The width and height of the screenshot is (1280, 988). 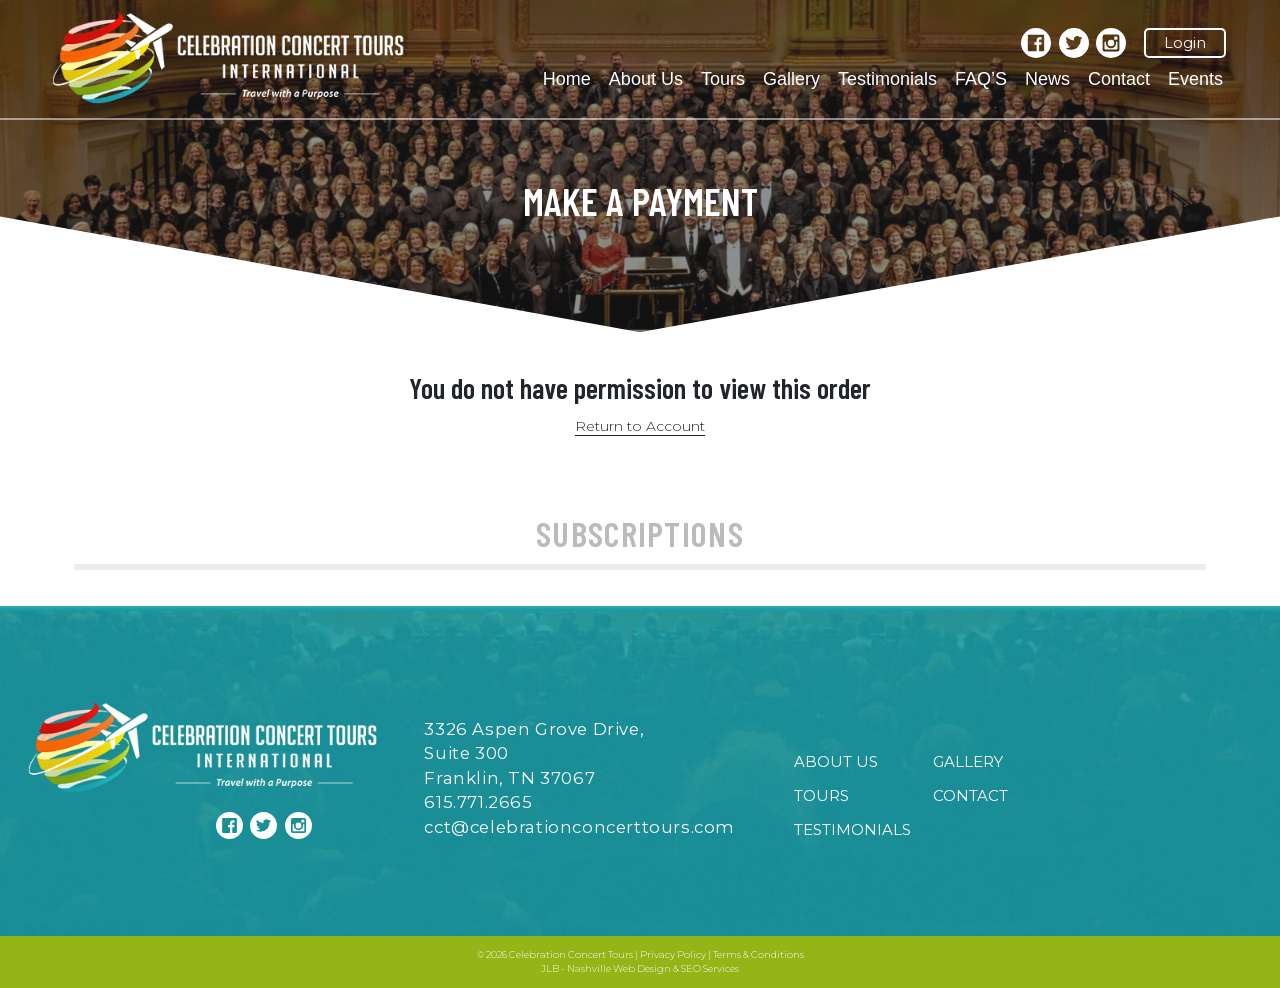 What do you see at coordinates (579, 827) in the screenshot?
I see `cct@celebrationconcerttours.com` at bounding box center [579, 827].